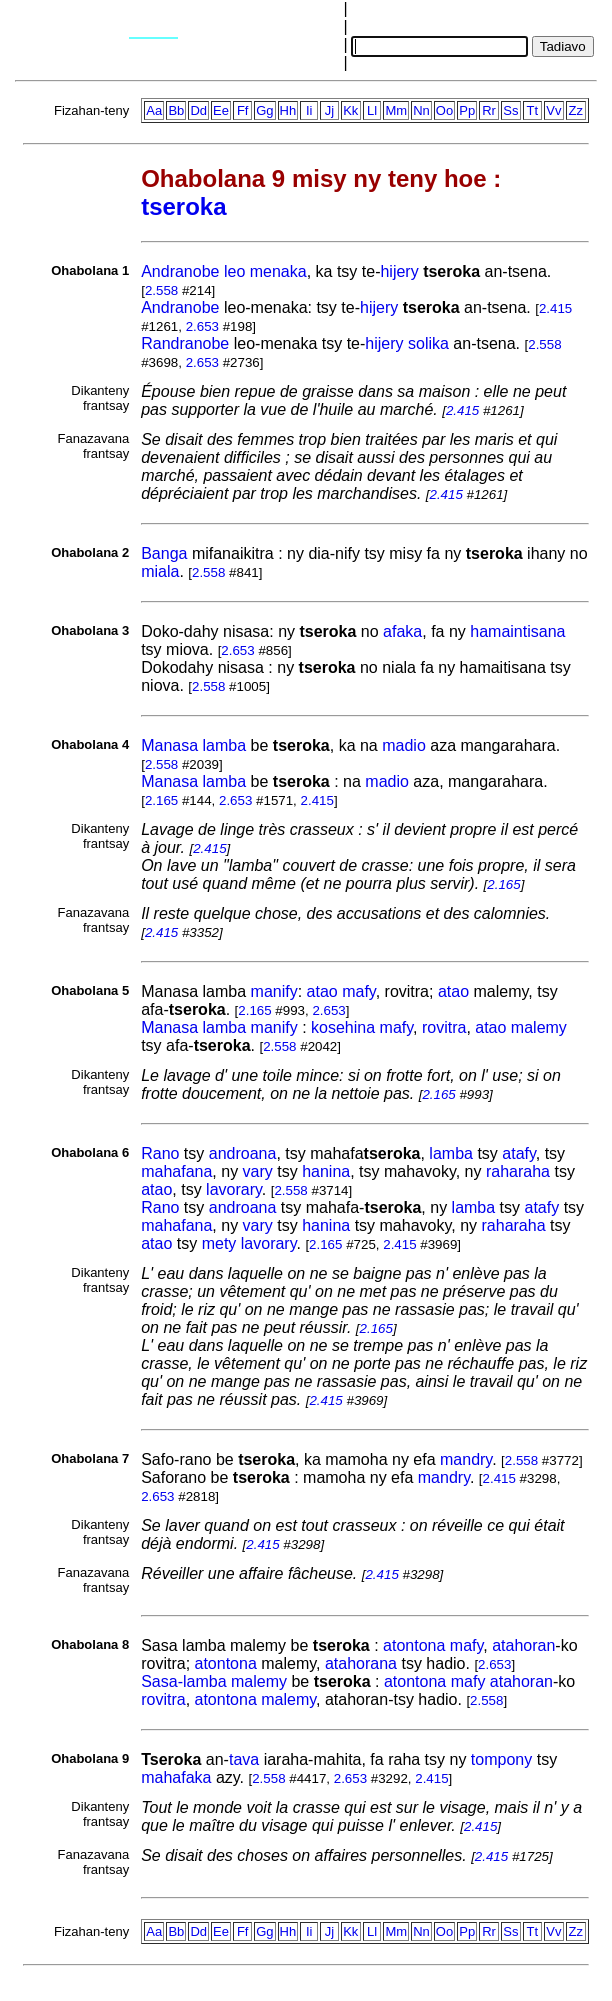 This screenshot has height=2001, width=612. Describe the element at coordinates (326, 1171) in the screenshot. I see `hanina` at that location.